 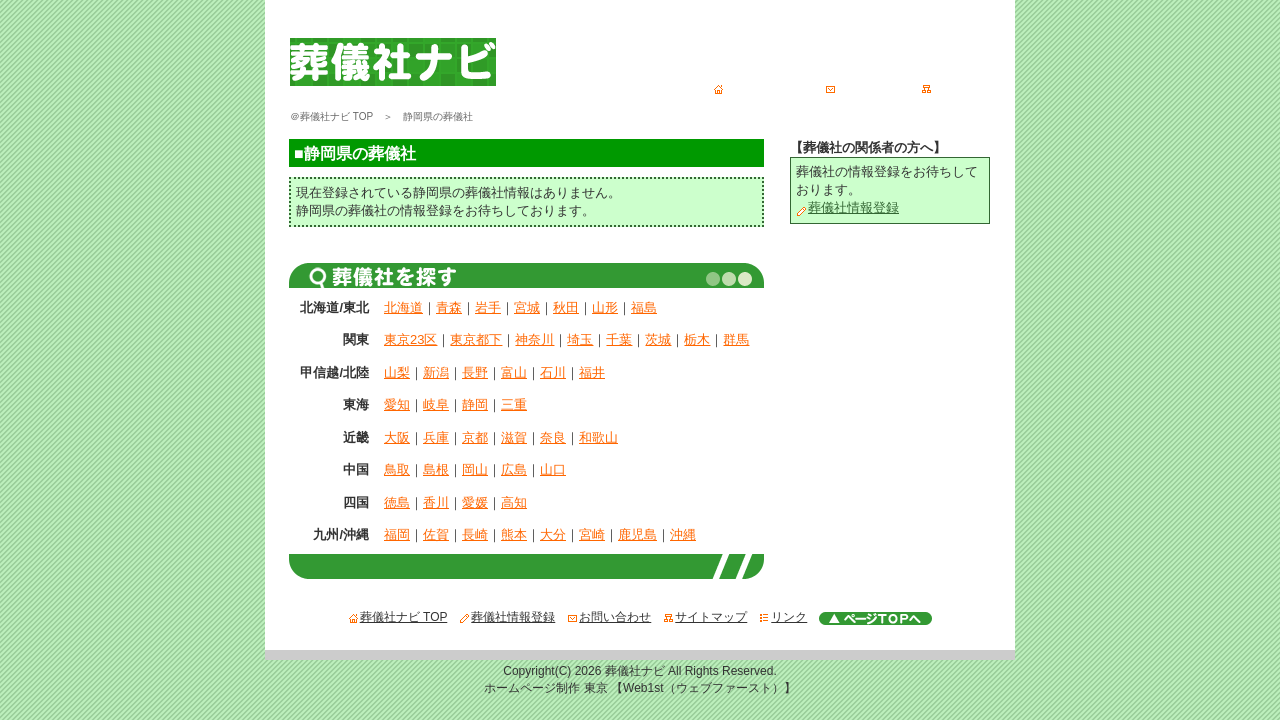 I want to click on 愛知, so click(x=397, y=404).